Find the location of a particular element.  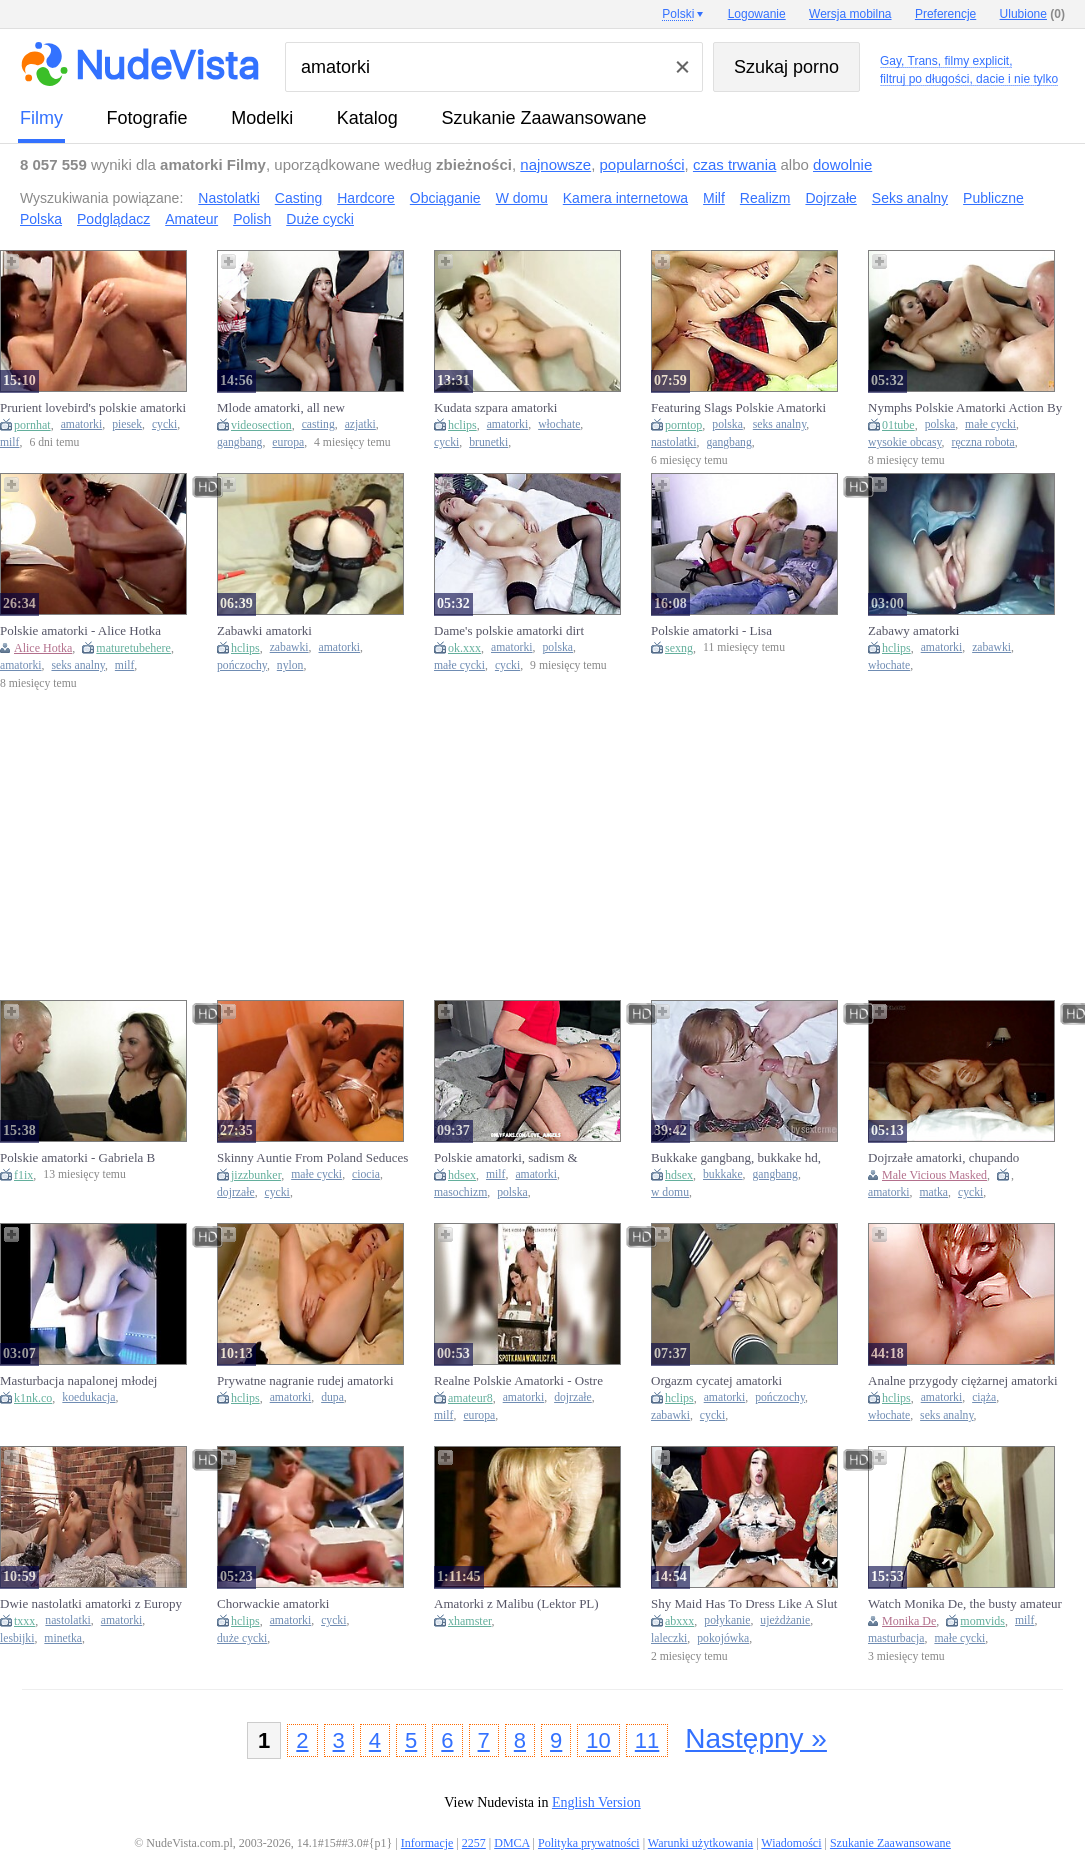

Realne Polskie Amatorki - Ostre posuwanie przed lustrem is located at coordinates (518, 1381).